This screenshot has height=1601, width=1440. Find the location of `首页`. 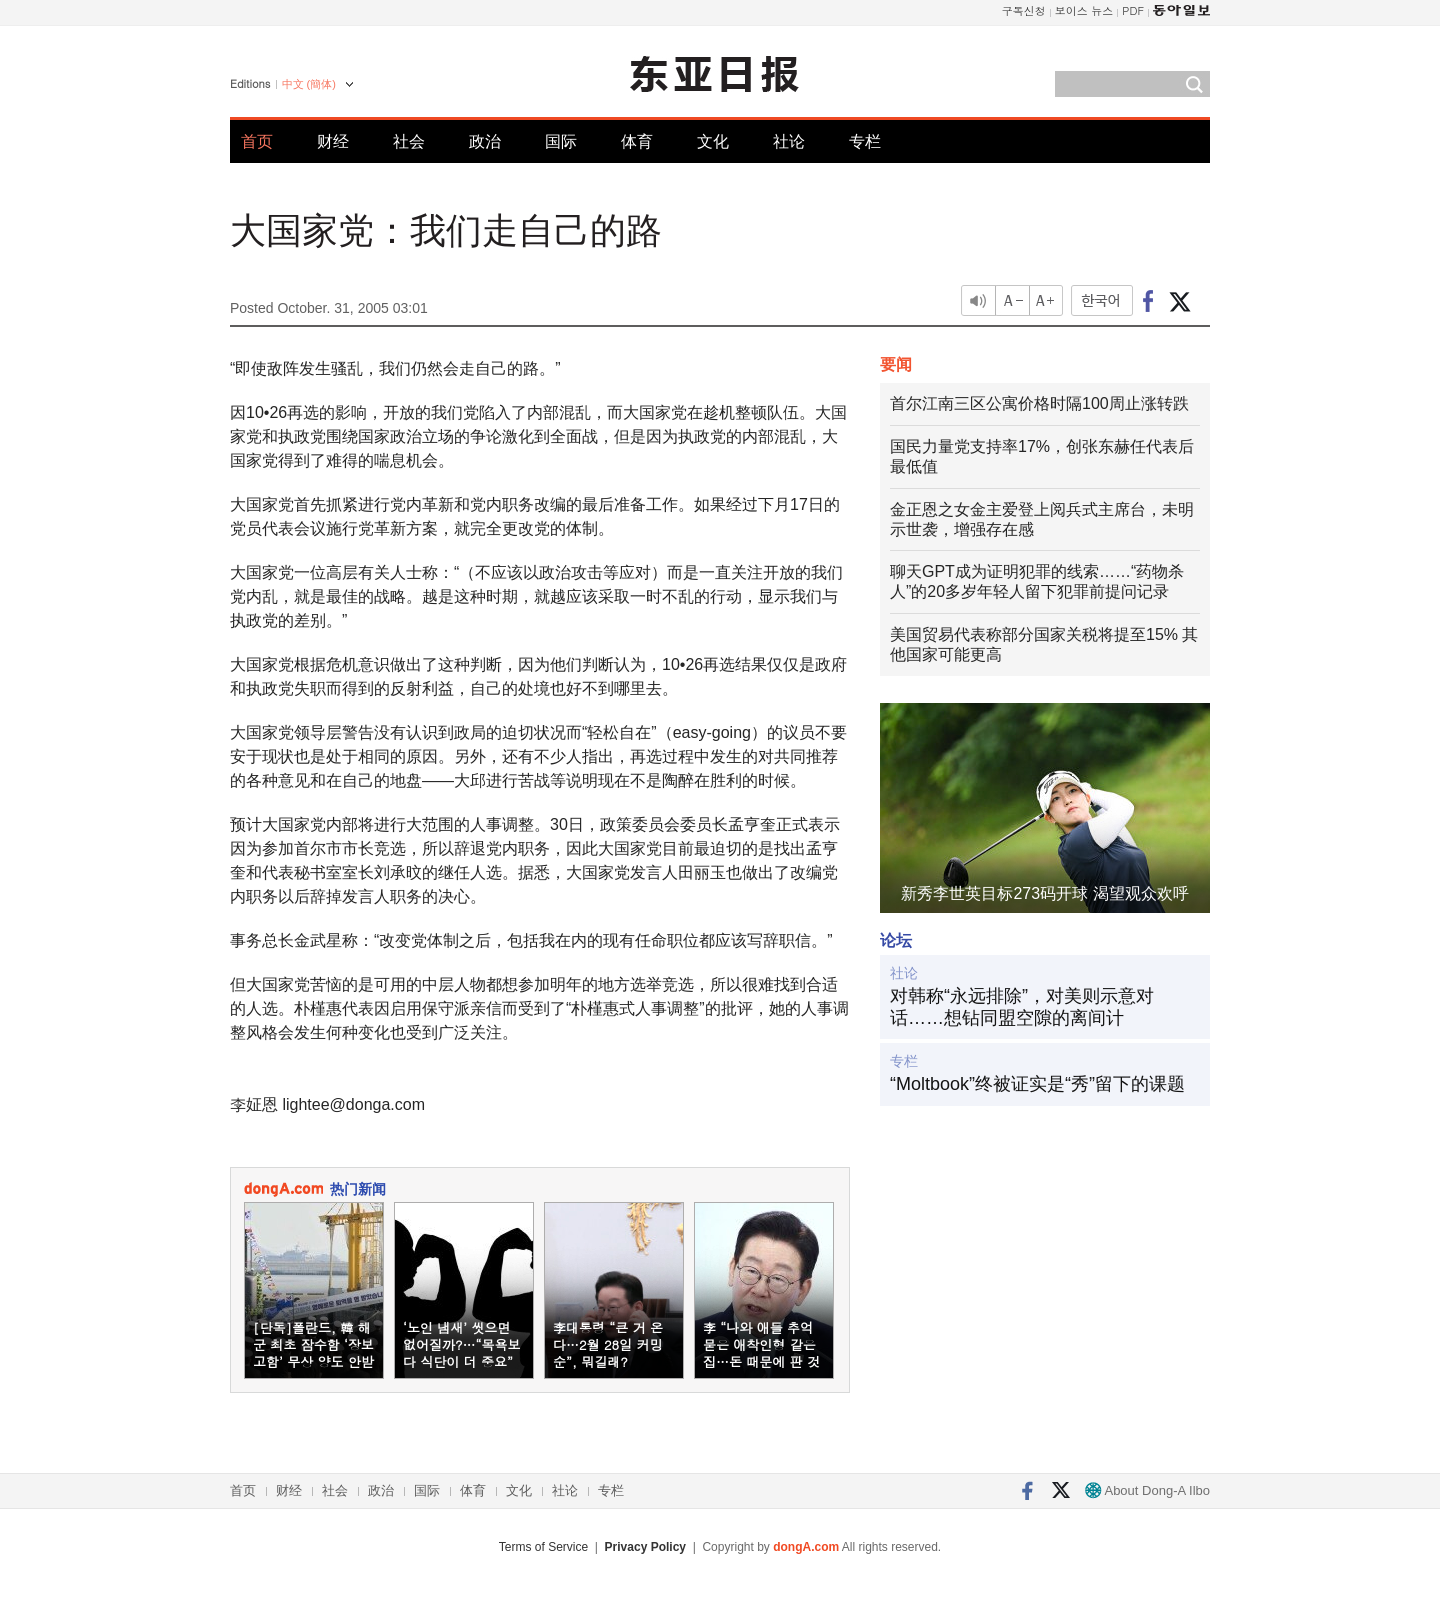

首页 is located at coordinates (257, 141).